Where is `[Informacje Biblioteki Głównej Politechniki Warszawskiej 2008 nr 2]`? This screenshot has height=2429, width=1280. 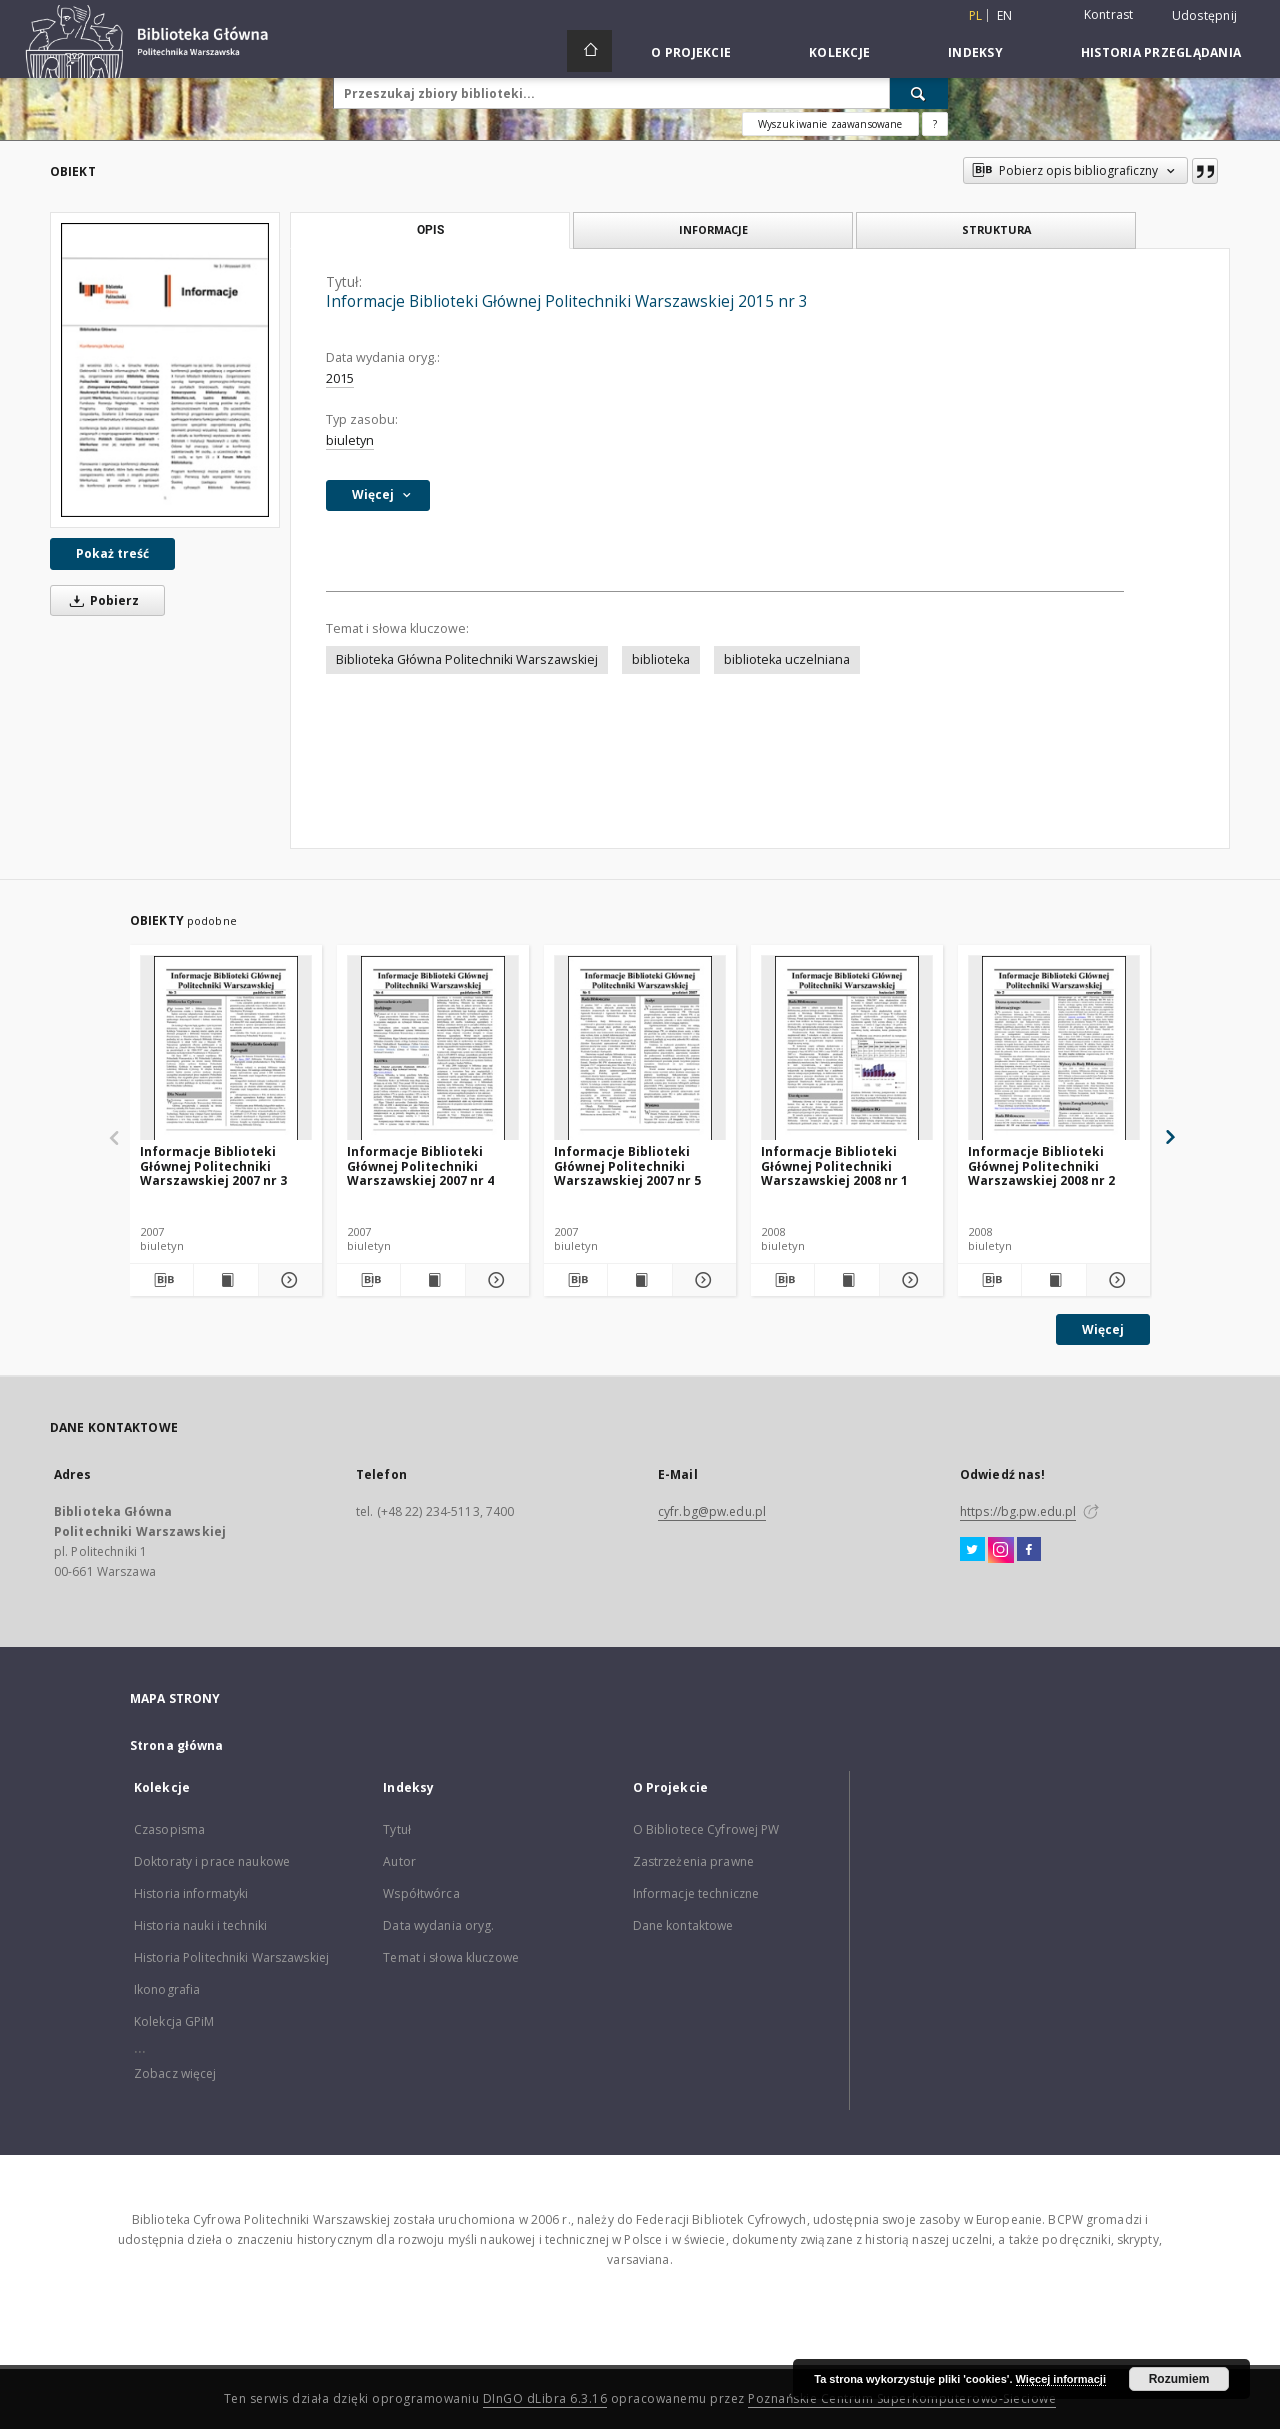
[Informacje Biblioteki Głównej Politechniki Warszawskiej 2008 nr 2] is located at coordinates (1054, 1048).